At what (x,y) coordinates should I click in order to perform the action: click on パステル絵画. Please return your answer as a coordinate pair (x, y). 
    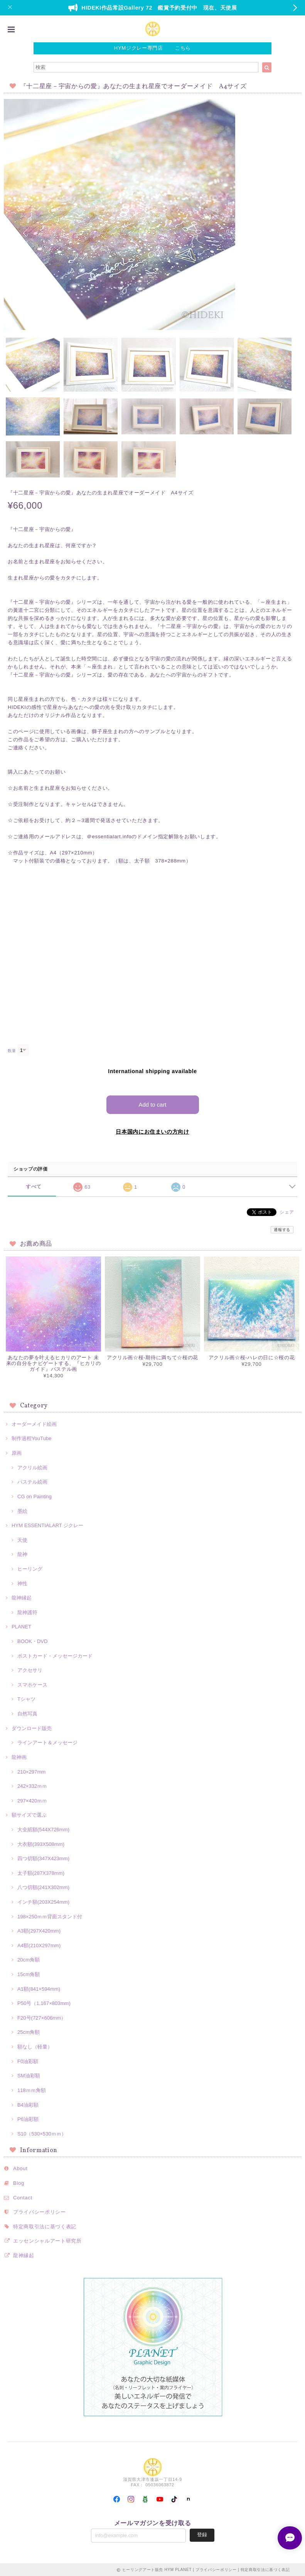
    Looking at the image, I should click on (32, 1481).